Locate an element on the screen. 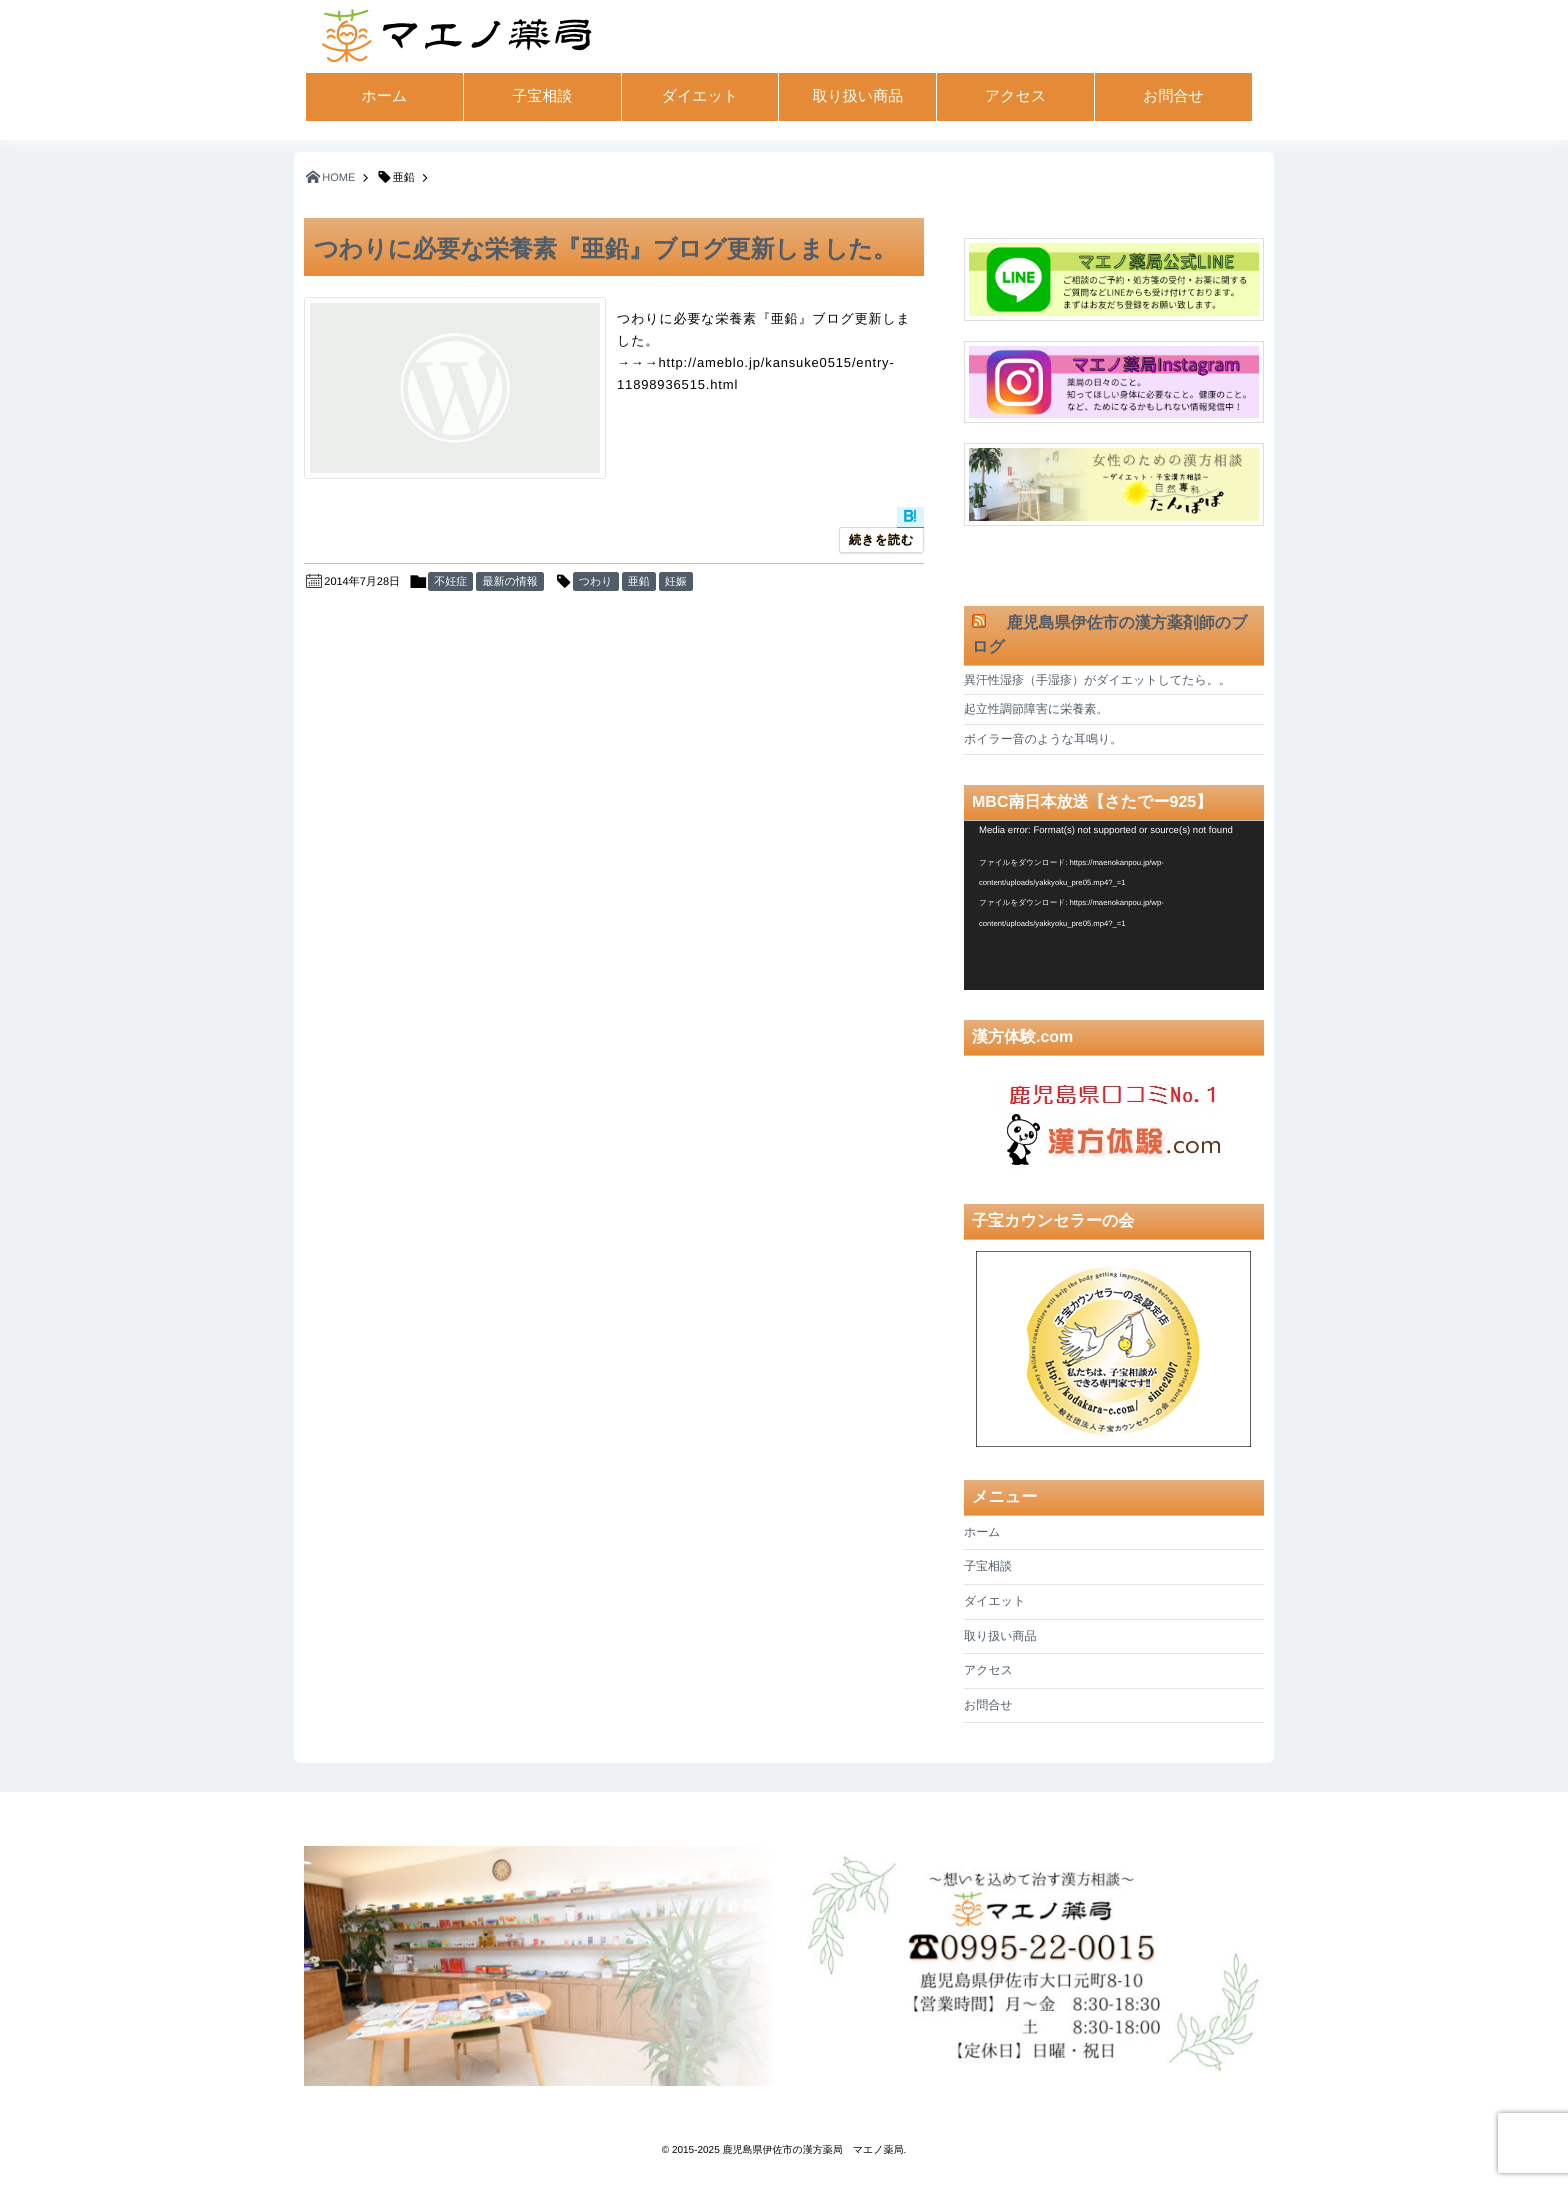 The image size is (1568, 2187). ボイラー音のような耳鳴り。 is located at coordinates (1043, 739).